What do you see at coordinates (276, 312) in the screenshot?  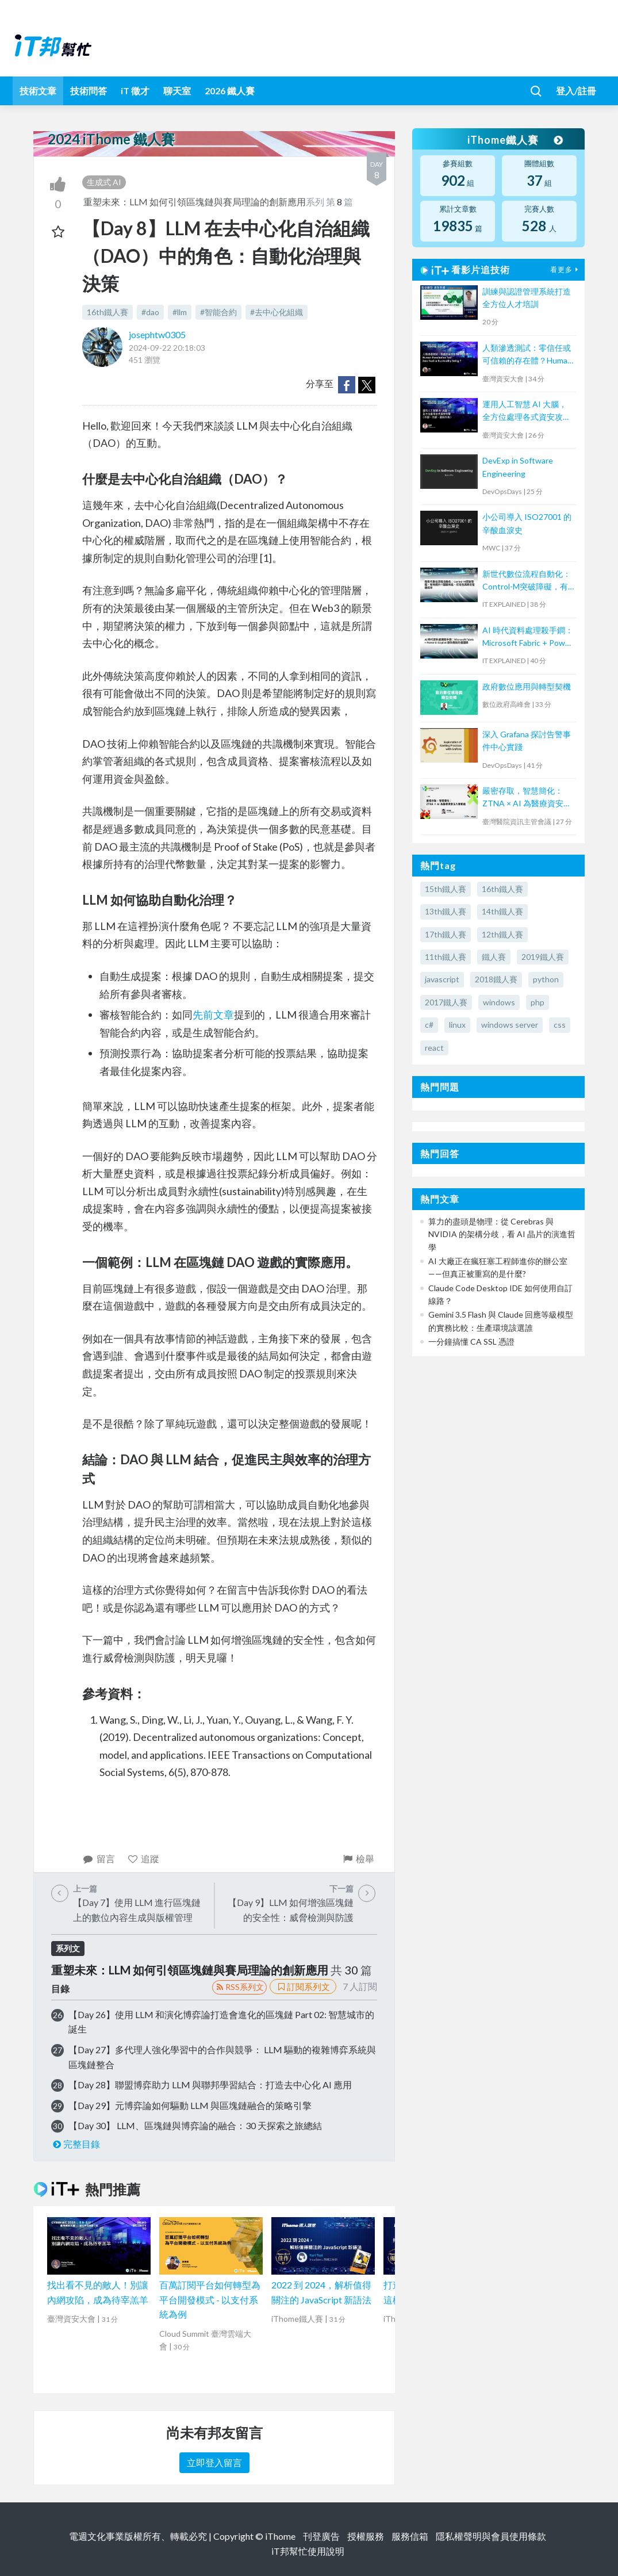 I see `#去中心化組織` at bounding box center [276, 312].